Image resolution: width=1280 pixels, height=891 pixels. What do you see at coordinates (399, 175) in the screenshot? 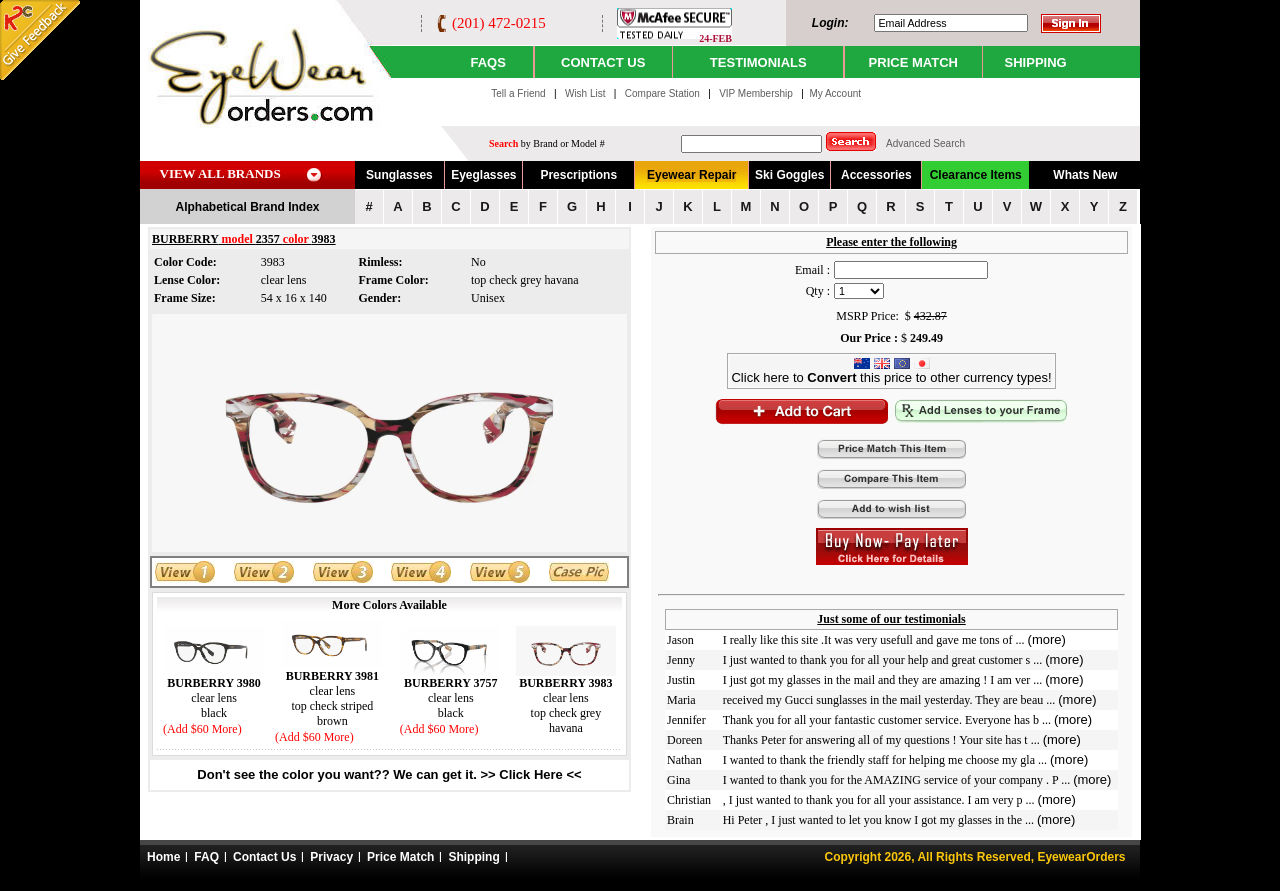
I see `Sunglasses` at bounding box center [399, 175].